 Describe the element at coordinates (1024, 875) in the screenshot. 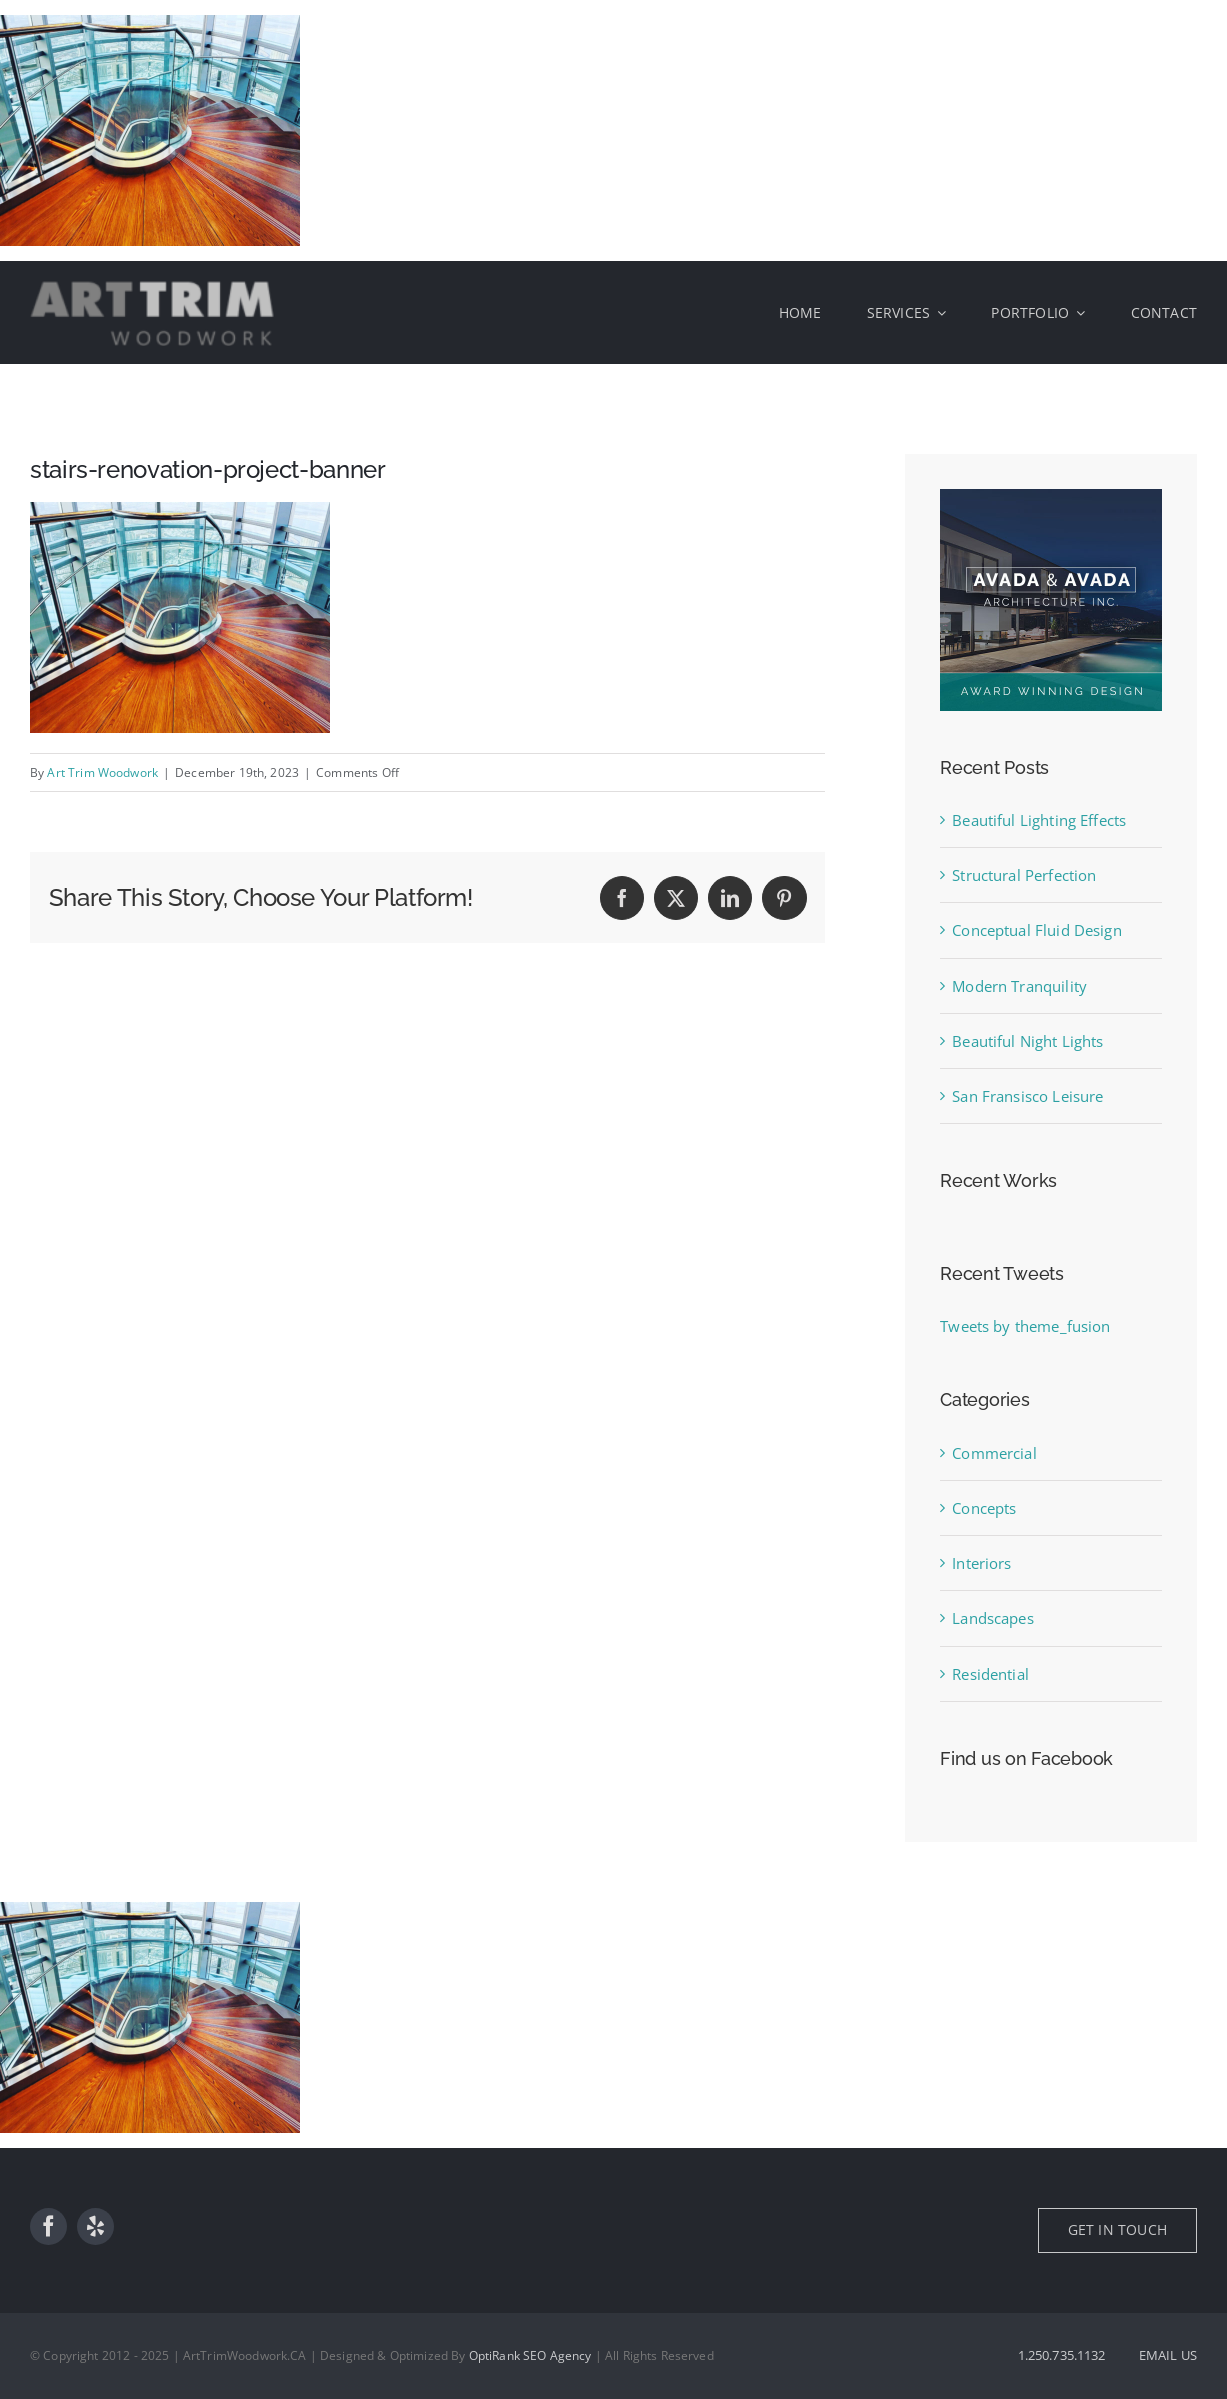

I see `Structural Perfection` at that location.